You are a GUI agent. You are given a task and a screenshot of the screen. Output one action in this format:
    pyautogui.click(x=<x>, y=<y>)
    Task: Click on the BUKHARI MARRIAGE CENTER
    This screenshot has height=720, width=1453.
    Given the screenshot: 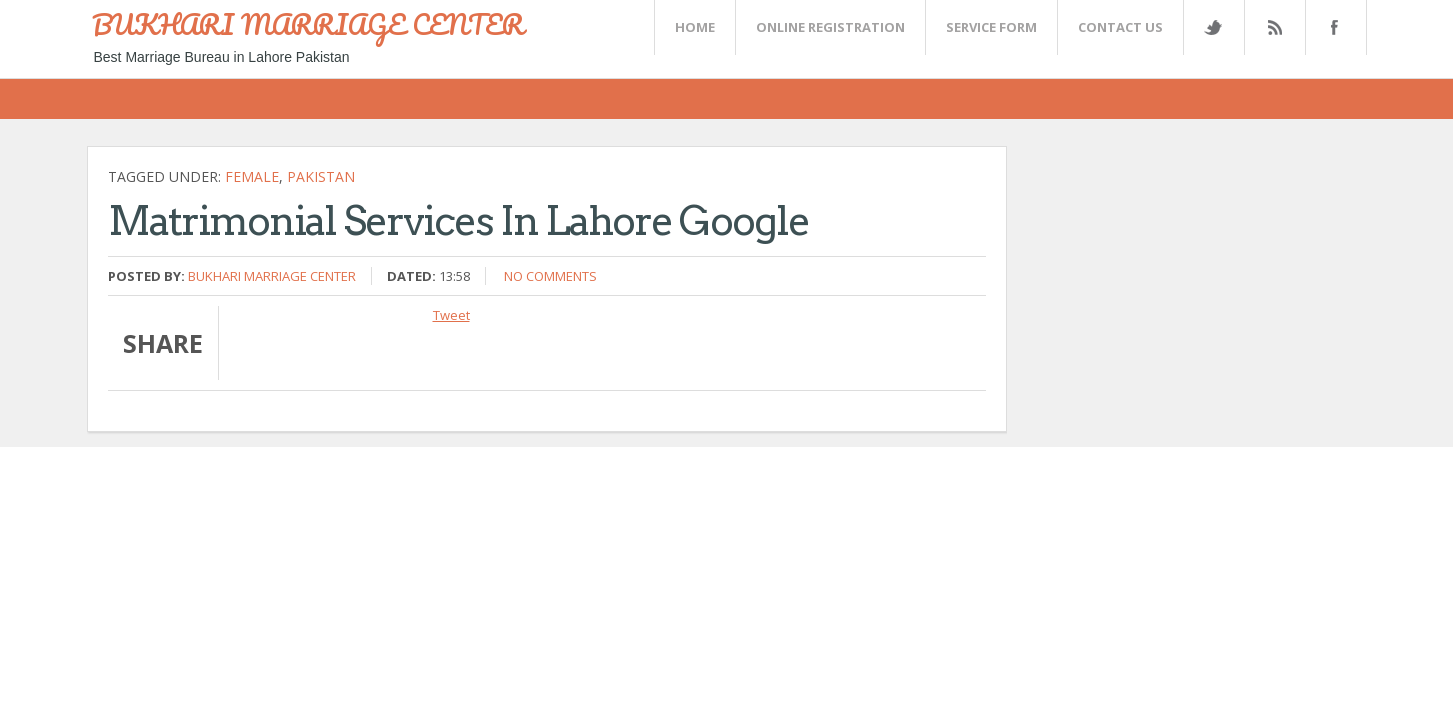 What is the action you would take?
    pyautogui.click(x=308, y=24)
    